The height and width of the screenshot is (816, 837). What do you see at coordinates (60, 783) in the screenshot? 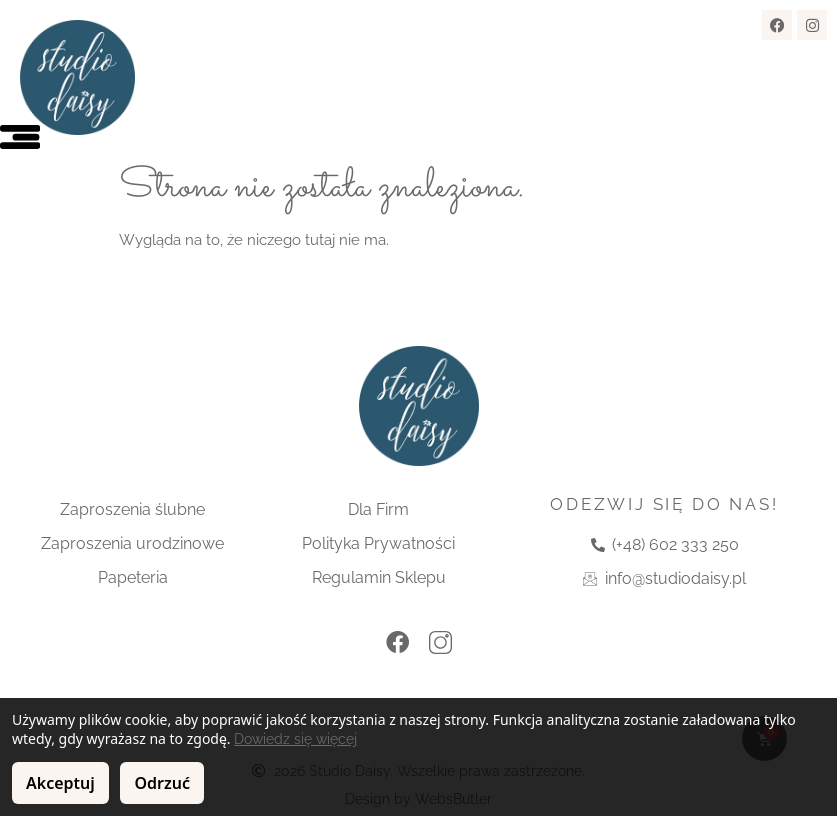
I see `Akceptuj` at bounding box center [60, 783].